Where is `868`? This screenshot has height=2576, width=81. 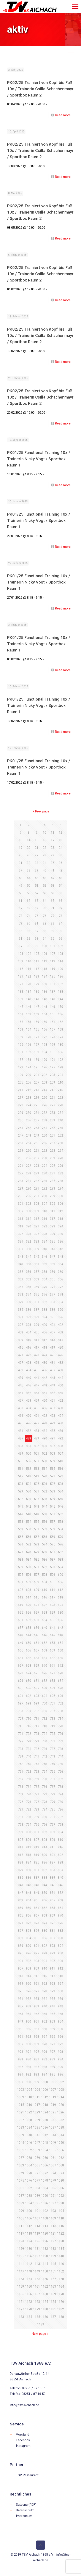 868 is located at coordinates (44, 1915).